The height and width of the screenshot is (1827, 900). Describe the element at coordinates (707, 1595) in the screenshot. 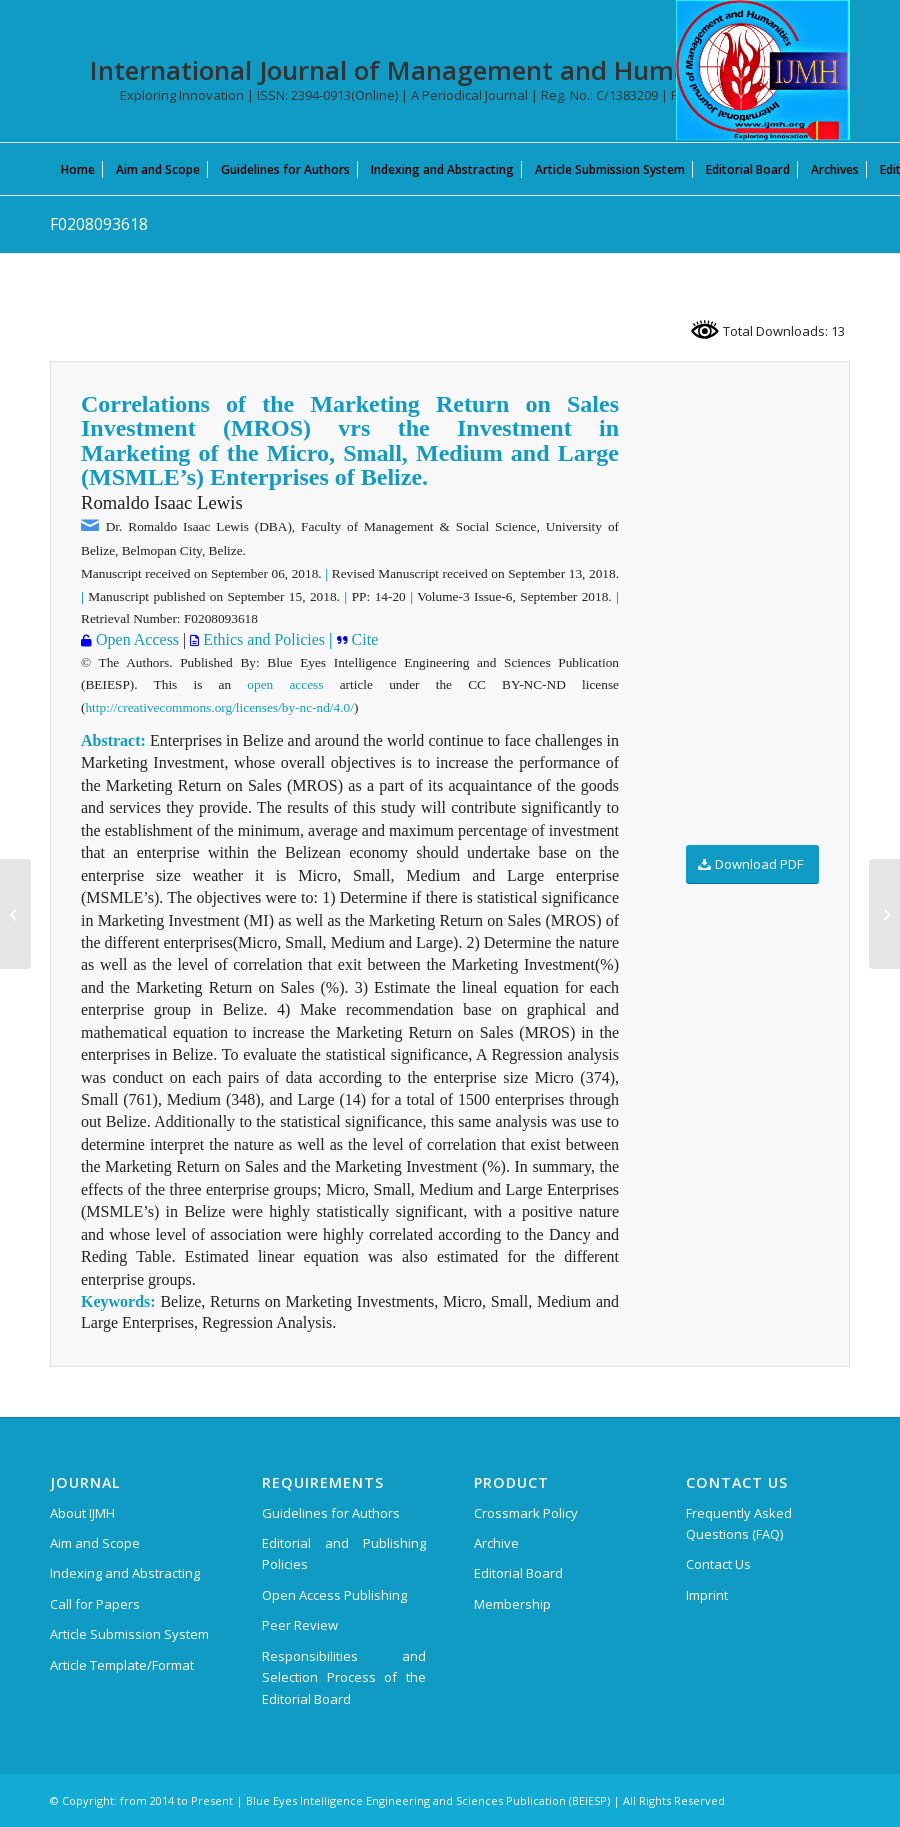

I see `Imprint` at that location.